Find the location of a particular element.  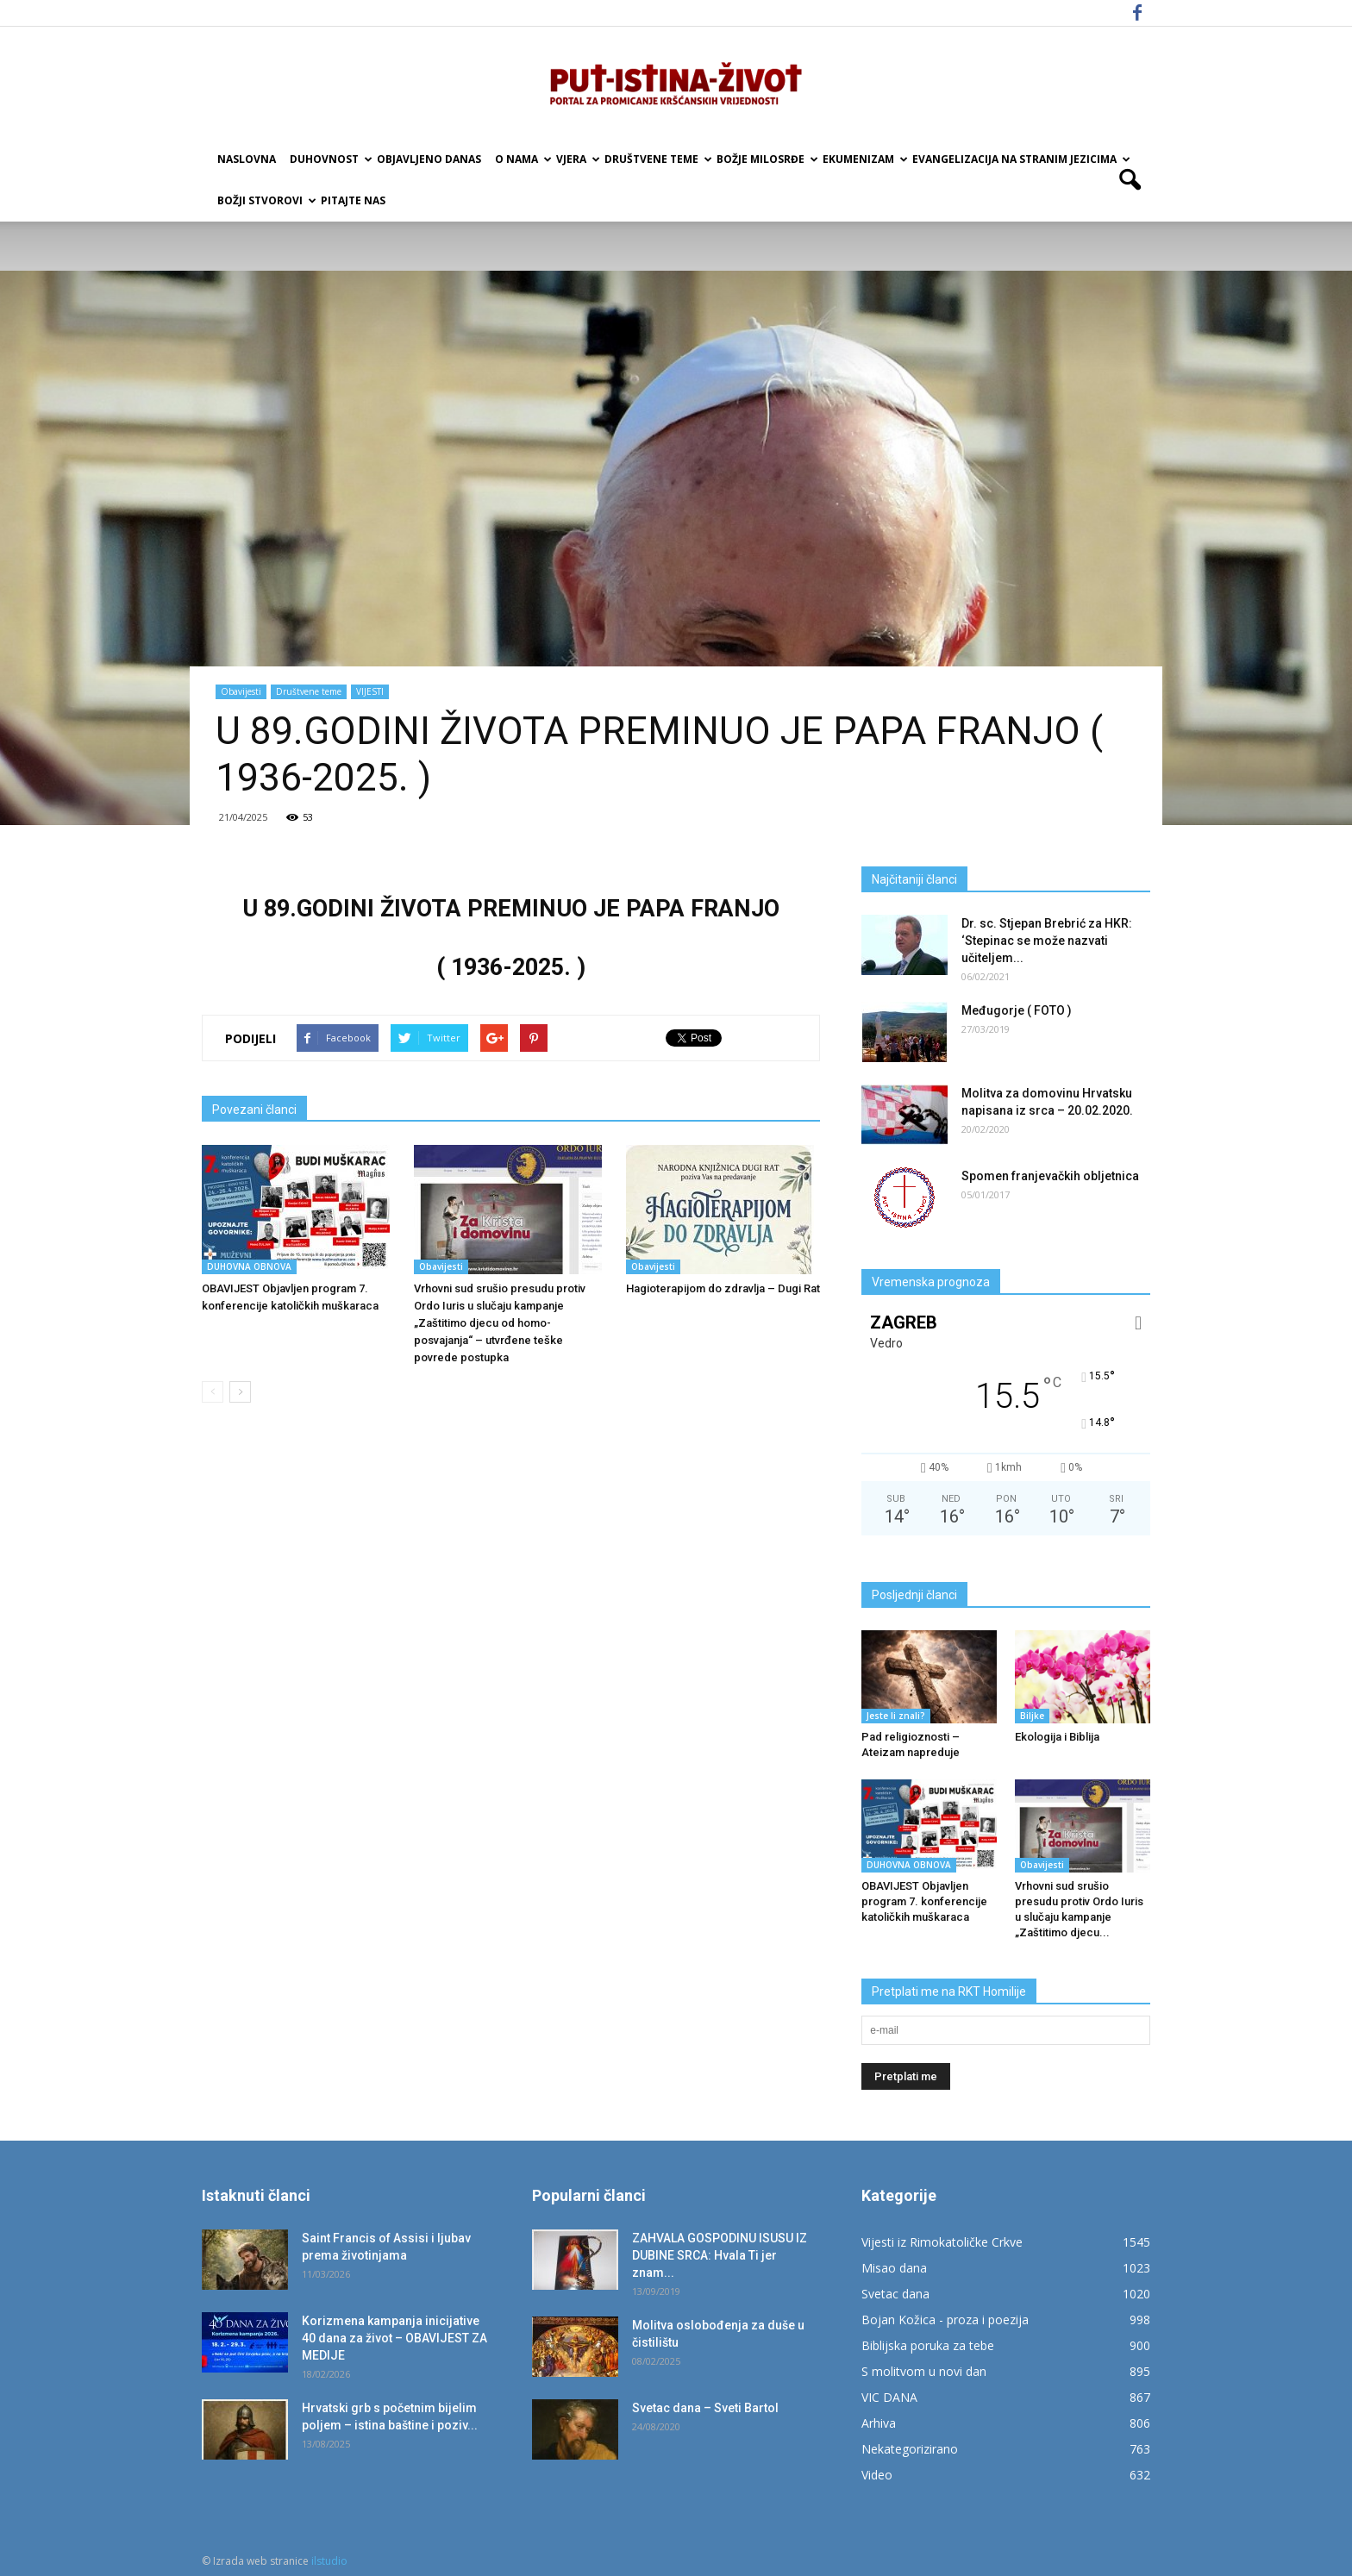

Video is located at coordinates (876, 2475).